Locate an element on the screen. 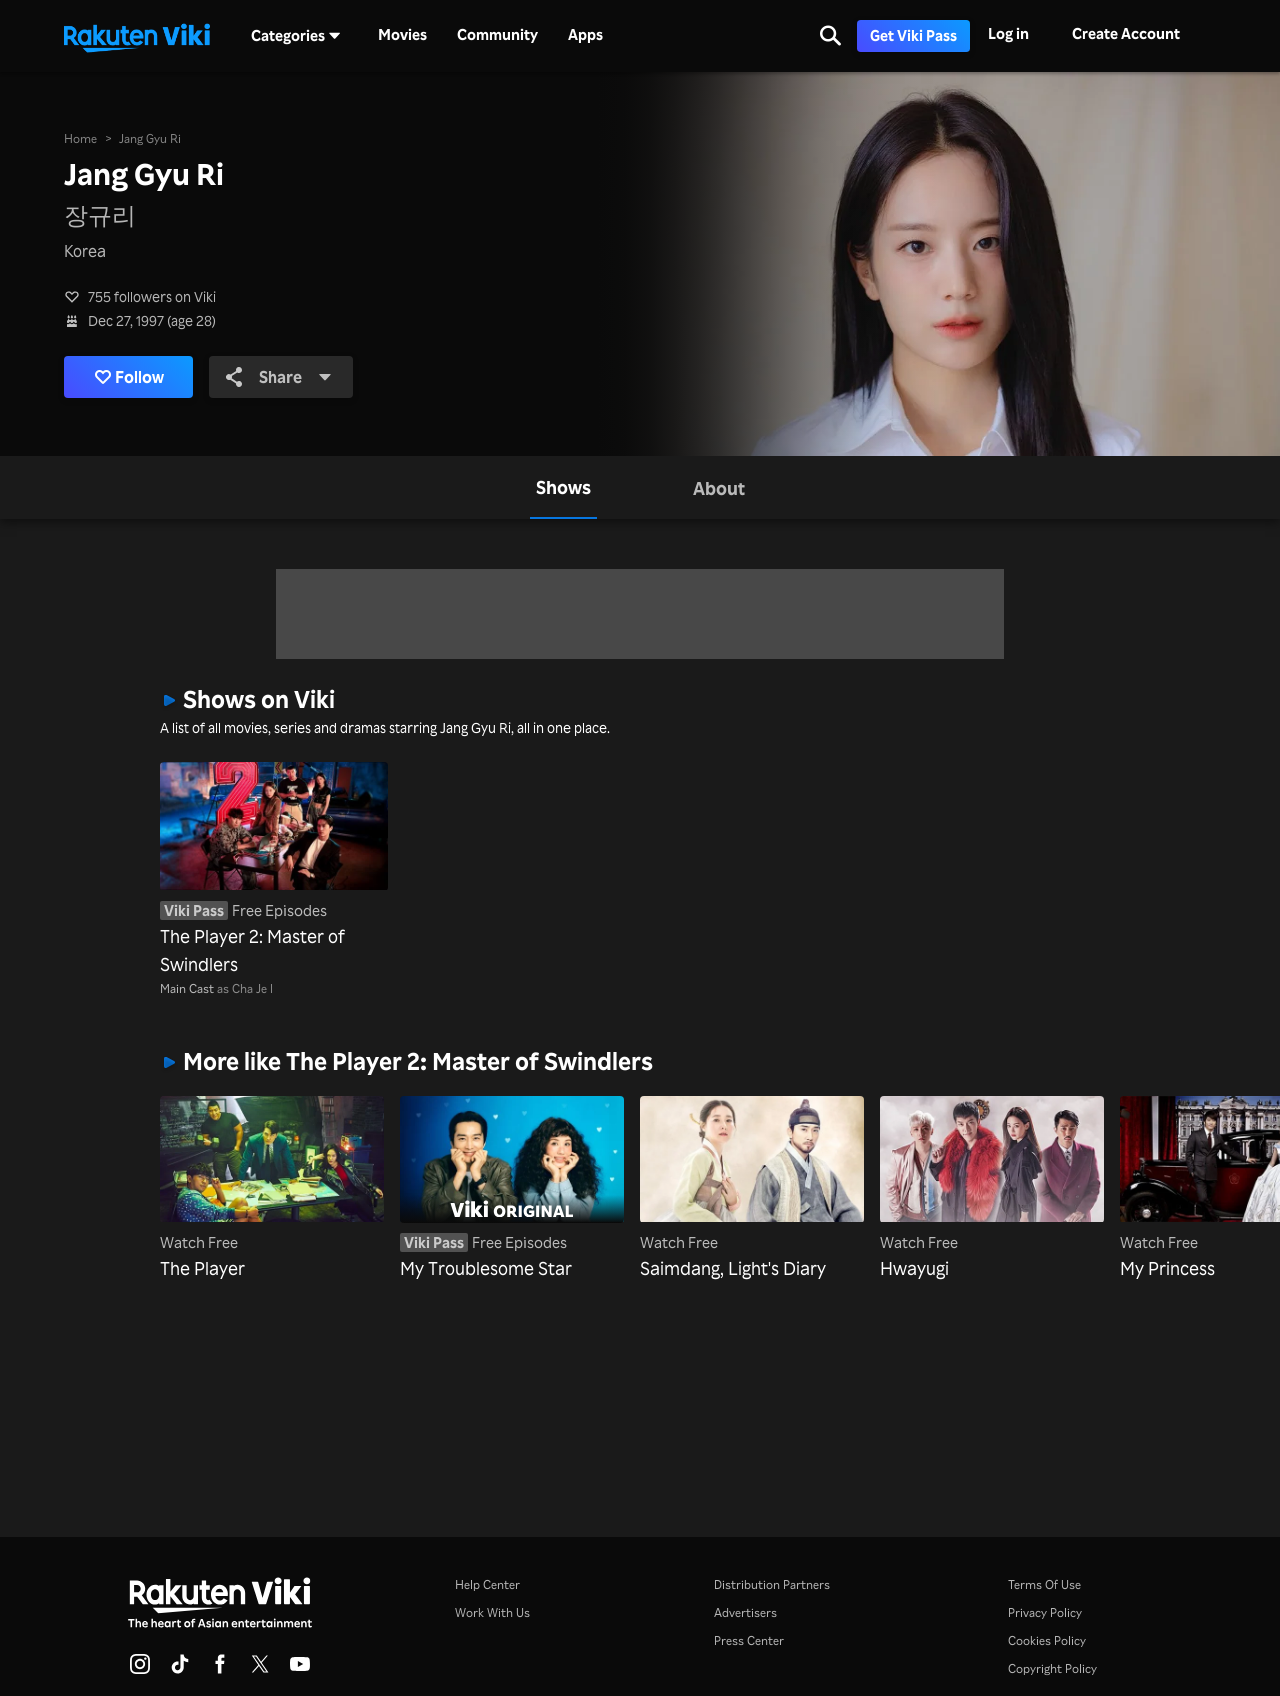  Get Viki Pass is located at coordinates (913, 35).